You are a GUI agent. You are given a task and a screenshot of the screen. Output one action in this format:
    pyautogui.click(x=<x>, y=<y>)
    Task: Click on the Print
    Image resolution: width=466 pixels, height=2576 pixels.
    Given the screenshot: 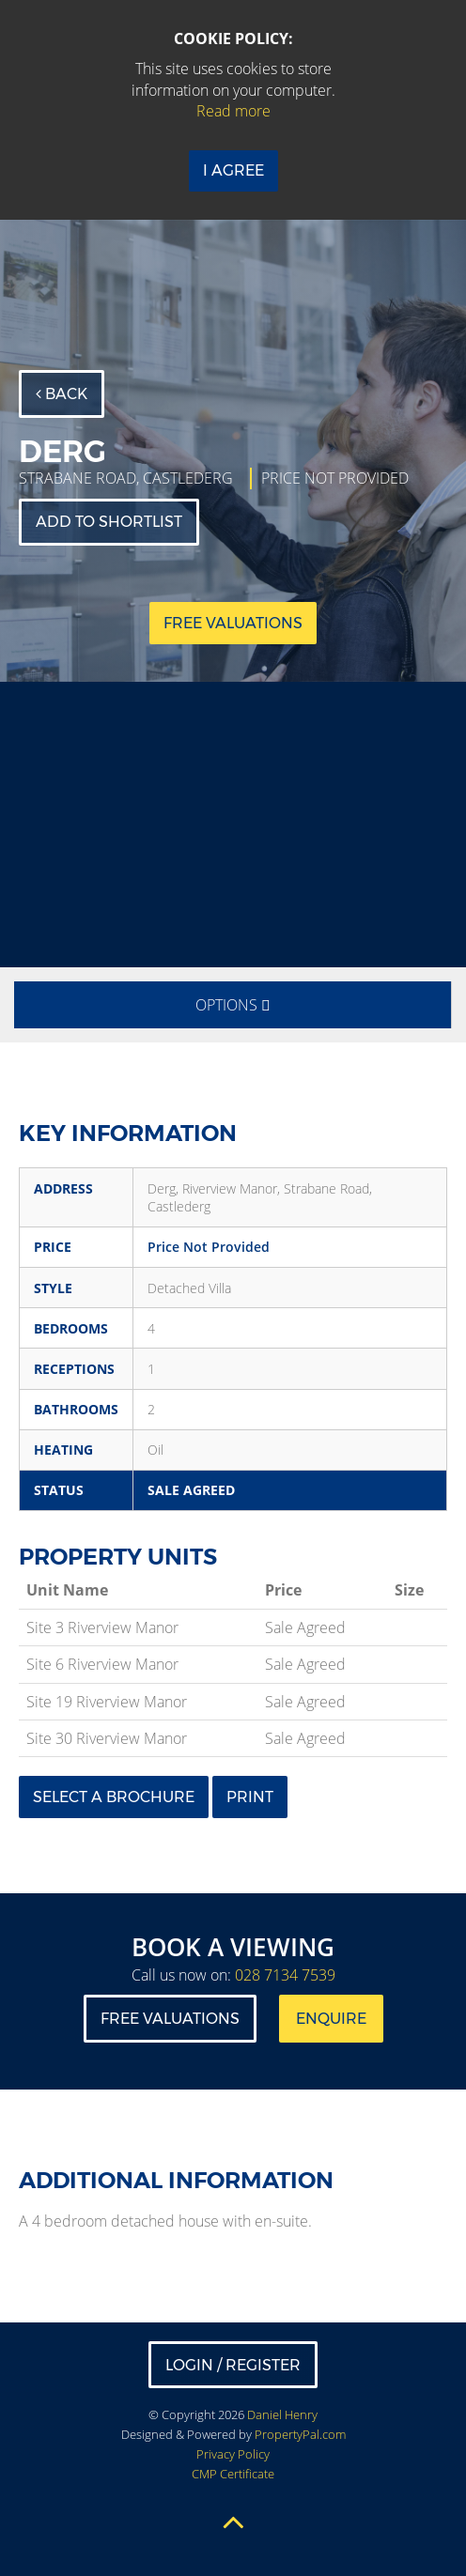 What is the action you would take?
    pyautogui.click(x=249, y=1797)
    